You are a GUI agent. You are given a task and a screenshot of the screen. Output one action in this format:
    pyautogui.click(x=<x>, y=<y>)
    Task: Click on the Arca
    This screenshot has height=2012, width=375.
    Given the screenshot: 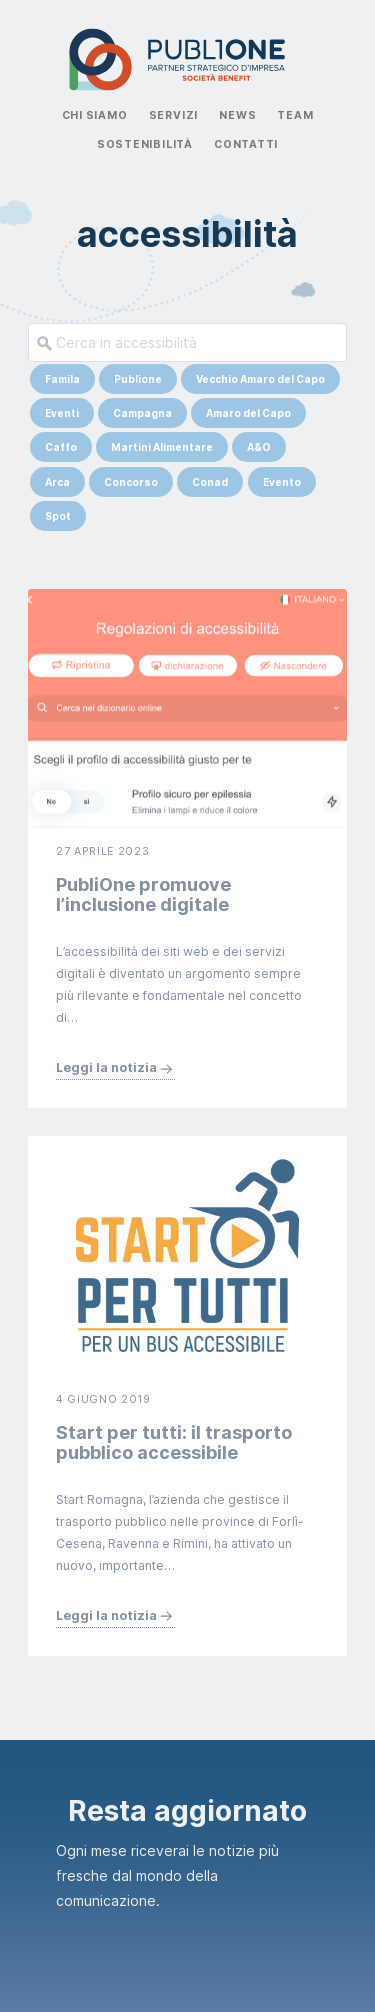 What is the action you would take?
    pyautogui.click(x=57, y=482)
    